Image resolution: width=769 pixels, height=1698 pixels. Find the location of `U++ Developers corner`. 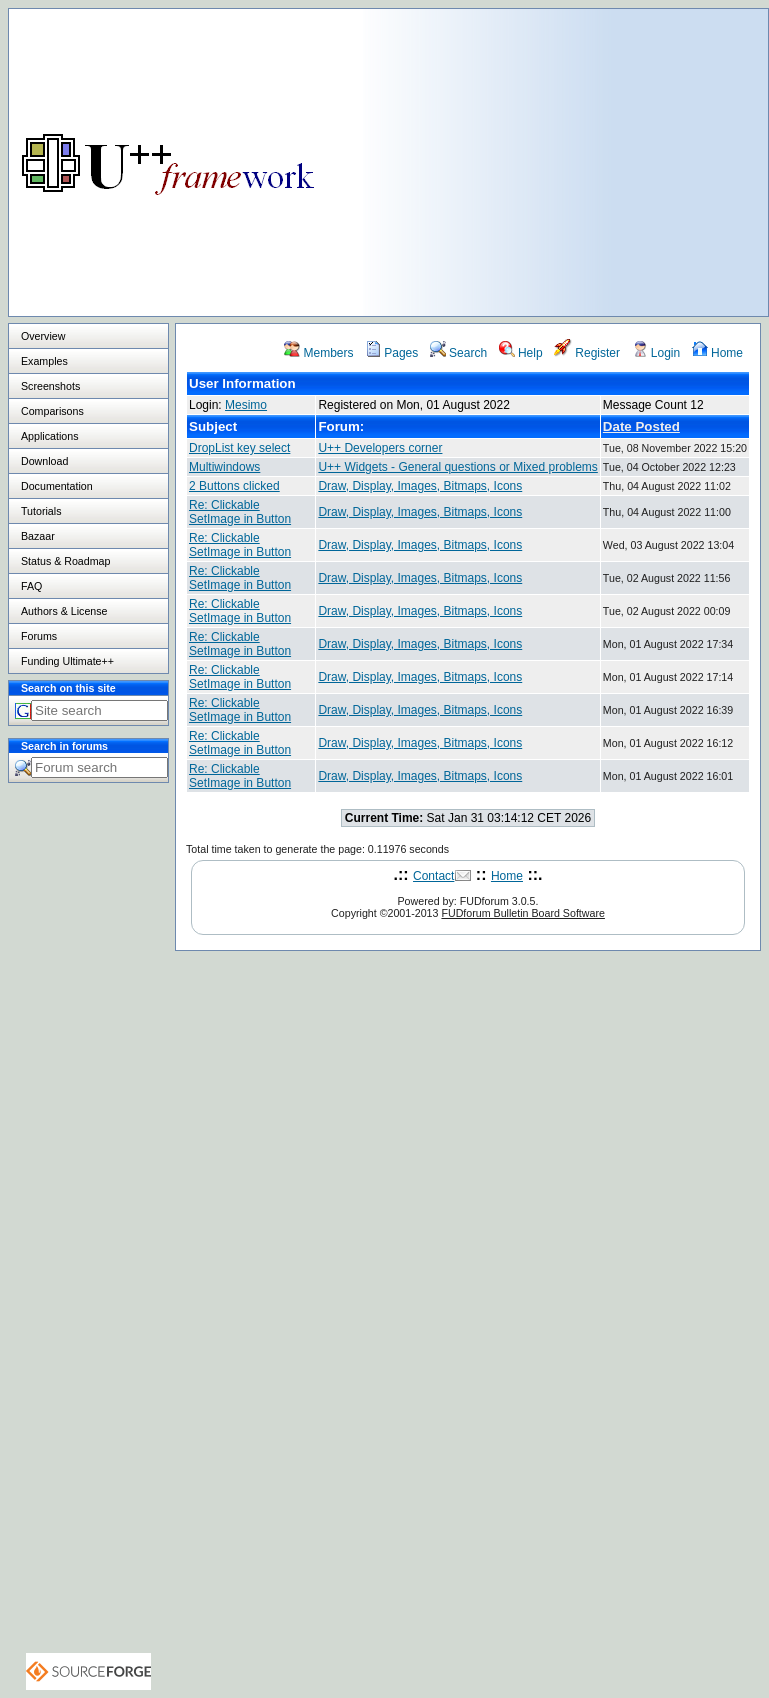

U++ Developers corner is located at coordinates (380, 448).